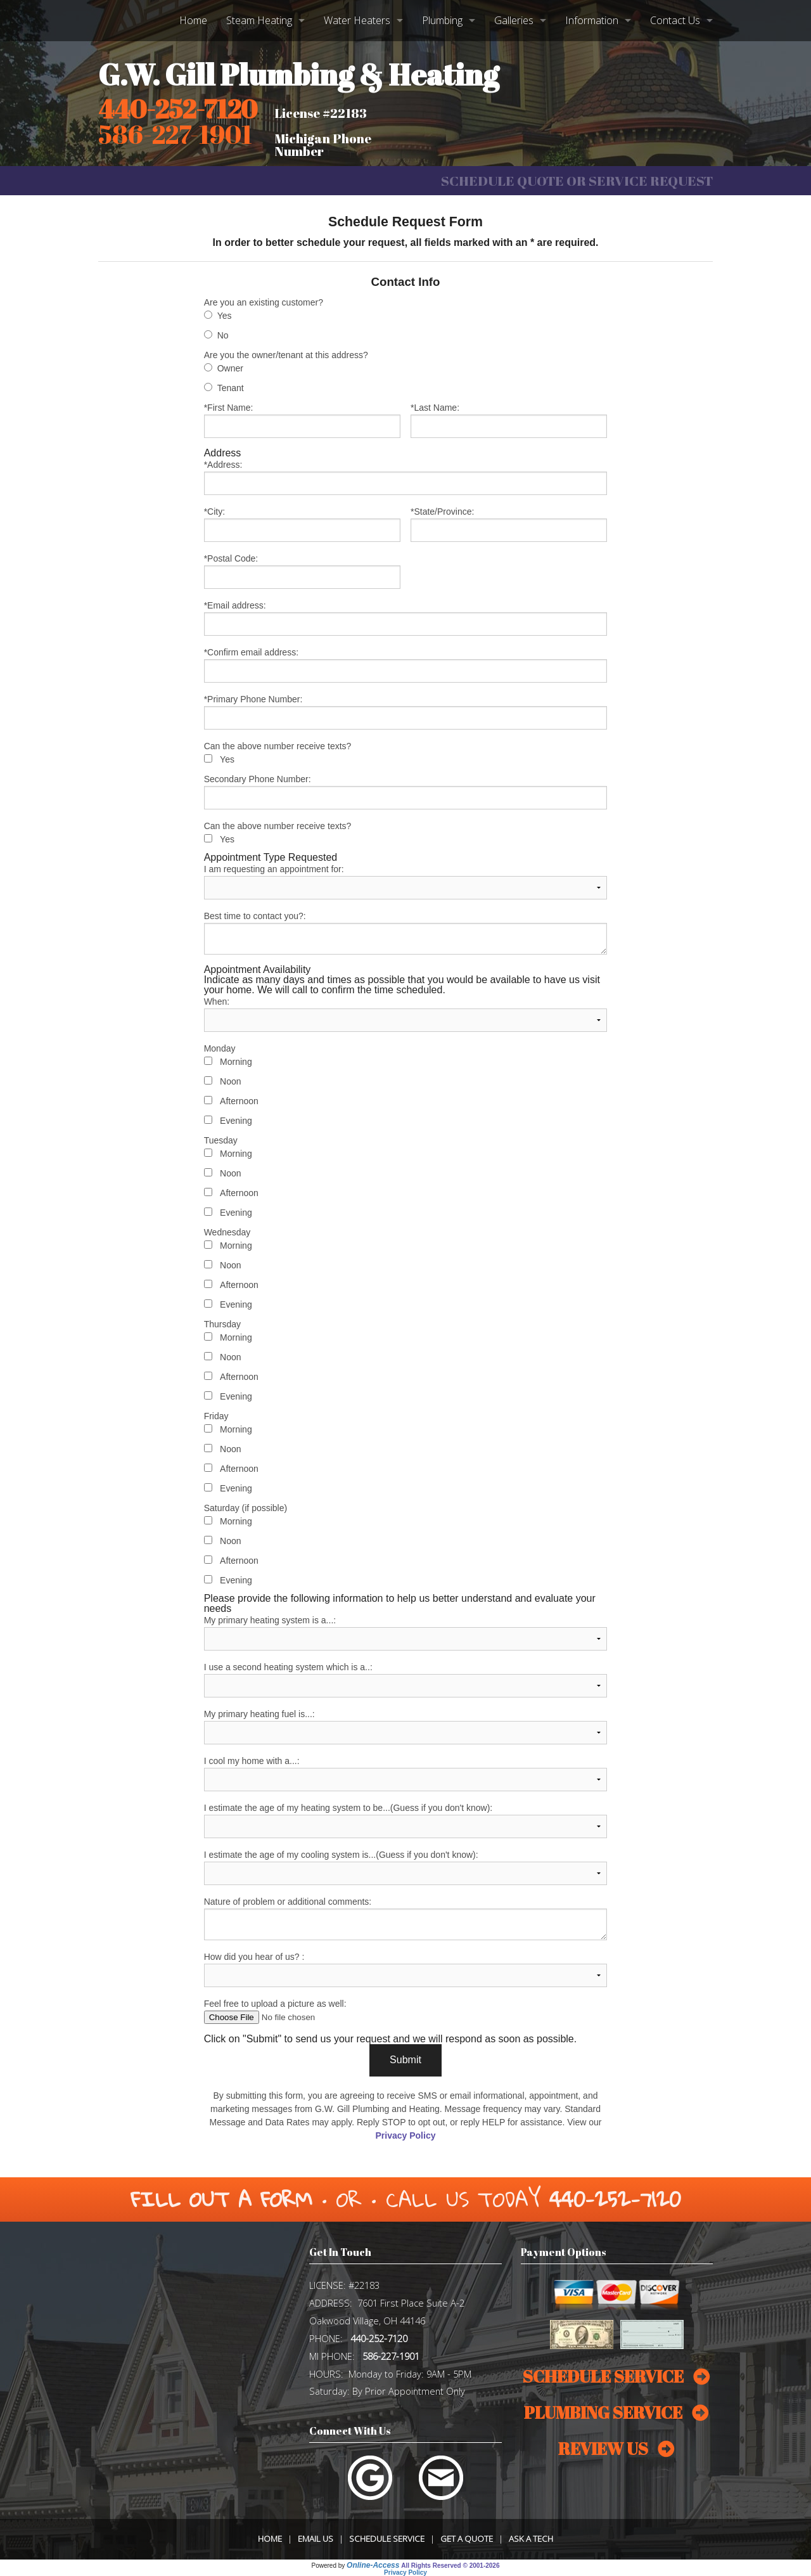 The image size is (811, 2576). I want to click on Fill Out a Form, so click(221, 2199).